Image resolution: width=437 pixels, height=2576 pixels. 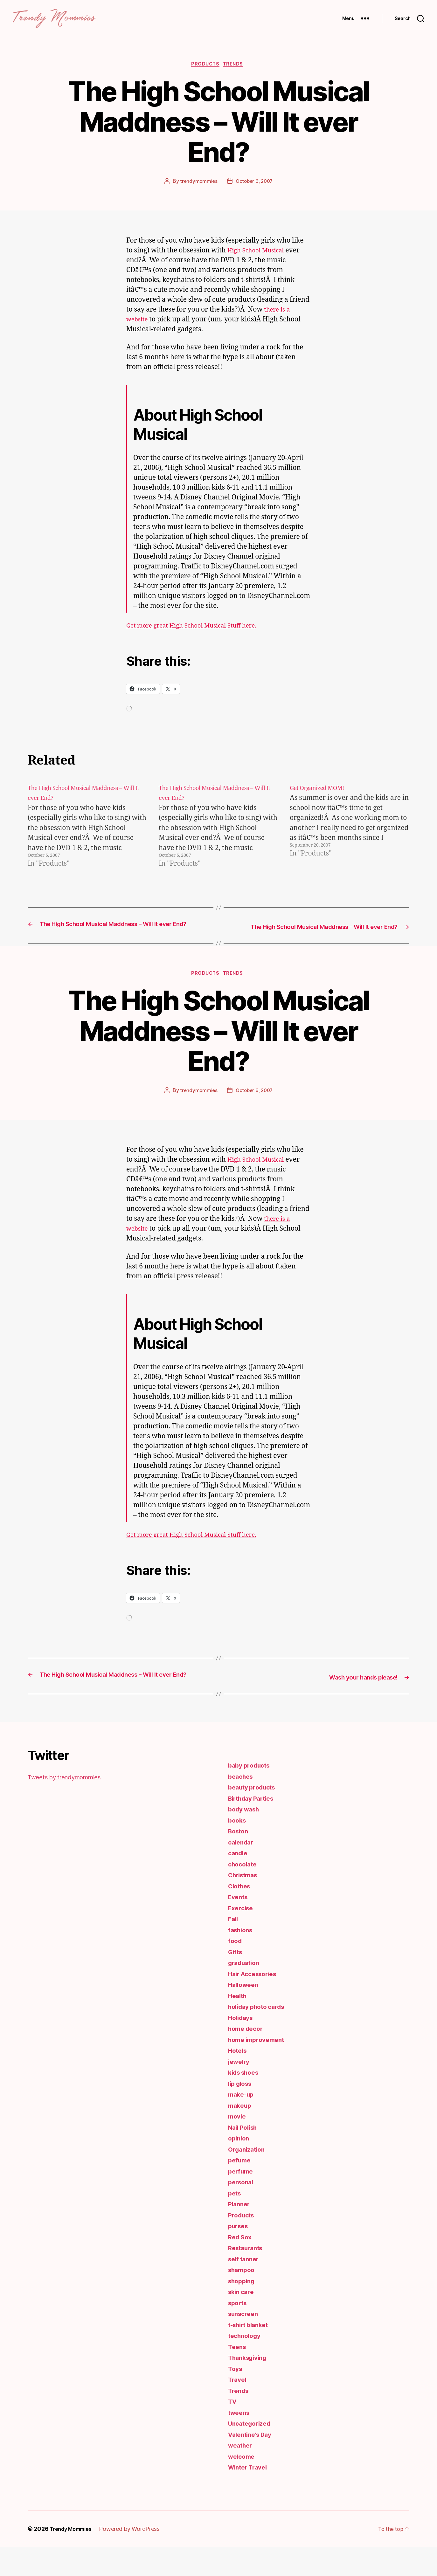 What do you see at coordinates (242, 2200) in the screenshot?
I see `perfume` at bounding box center [242, 2200].